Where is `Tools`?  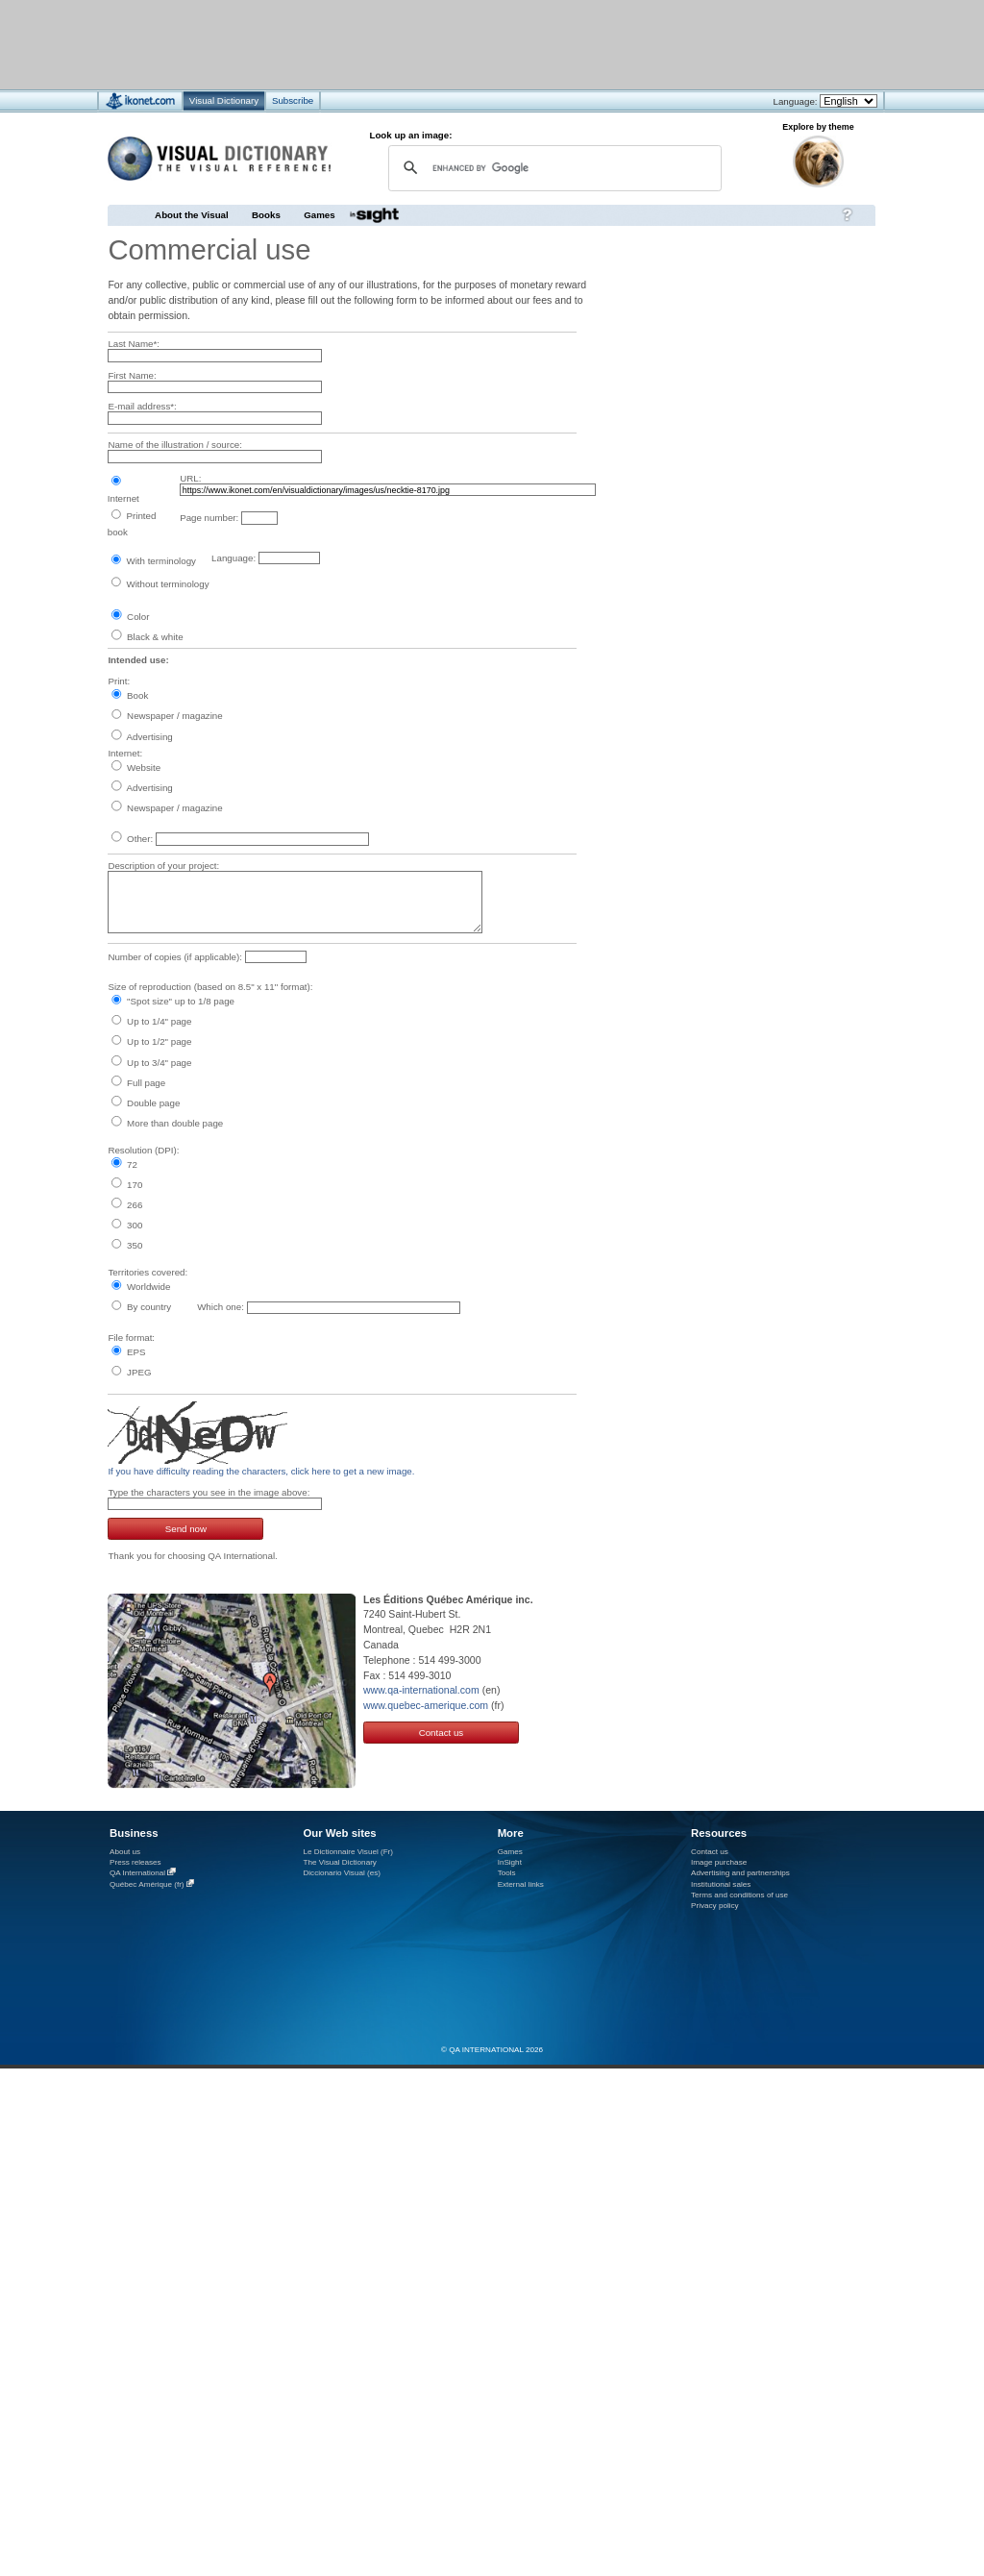
Tools is located at coordinates (507, 1873).